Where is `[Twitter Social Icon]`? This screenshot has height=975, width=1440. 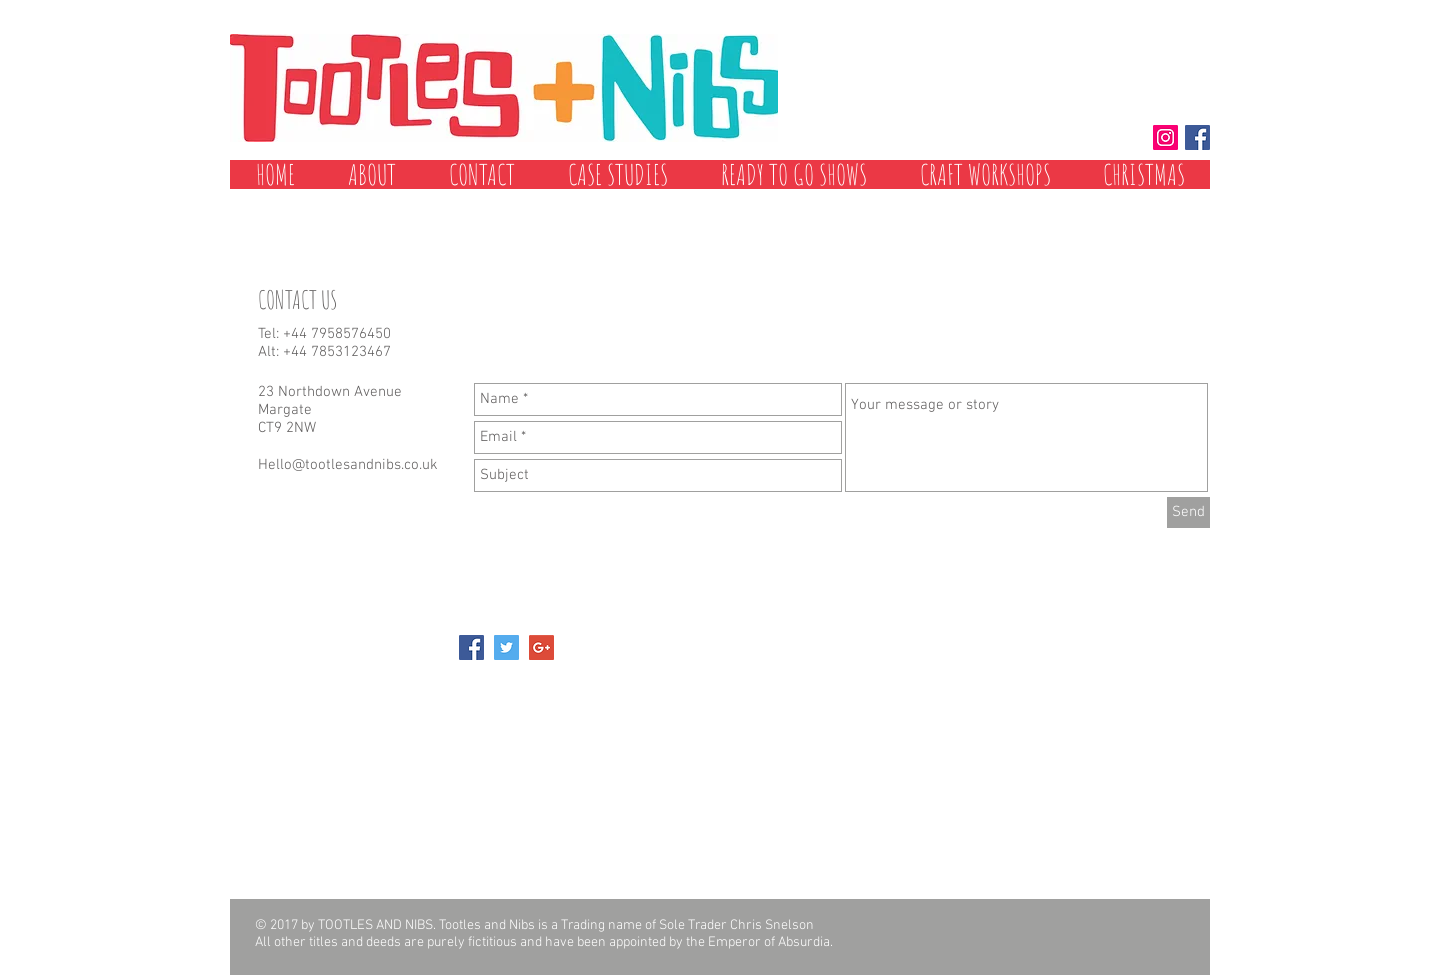 [Twitter Social Icon] is located at coordinates (506, 647).